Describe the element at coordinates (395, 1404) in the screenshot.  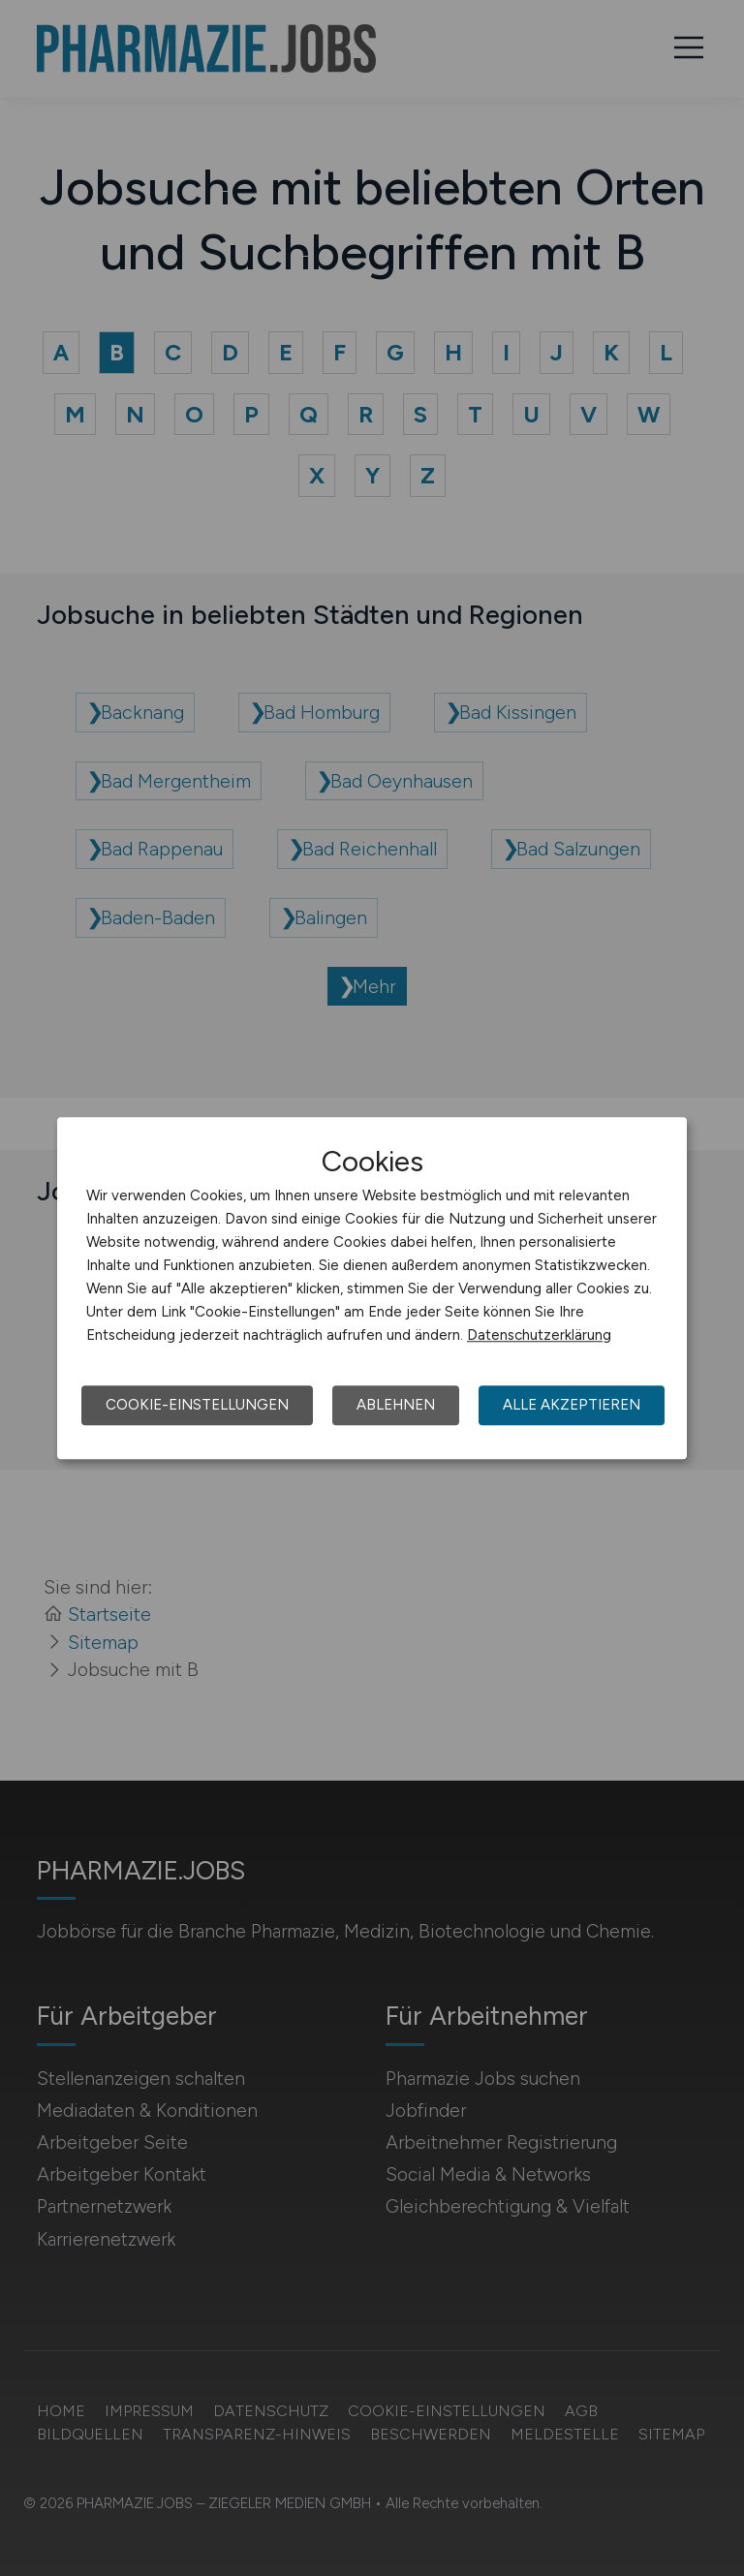
I see `Ablehnen` at that location.